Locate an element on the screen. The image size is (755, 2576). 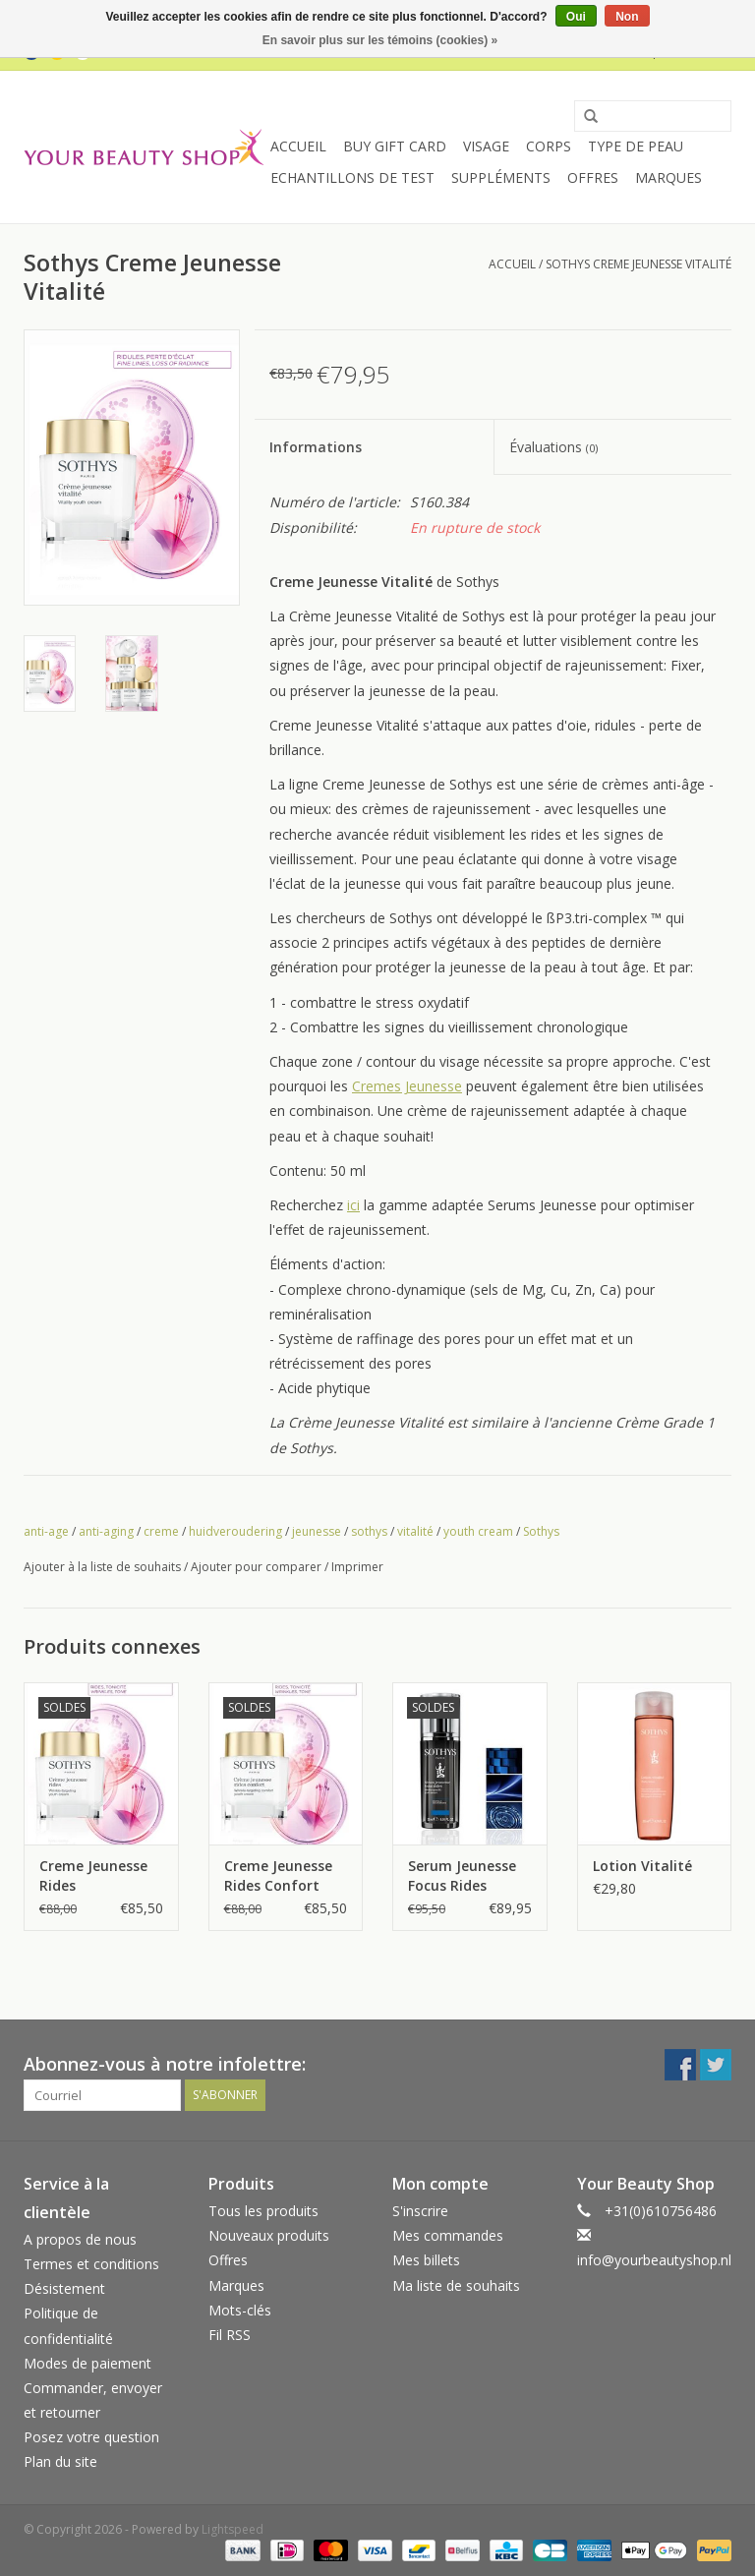
huidveroudering is located at coordinates (235, 1531).